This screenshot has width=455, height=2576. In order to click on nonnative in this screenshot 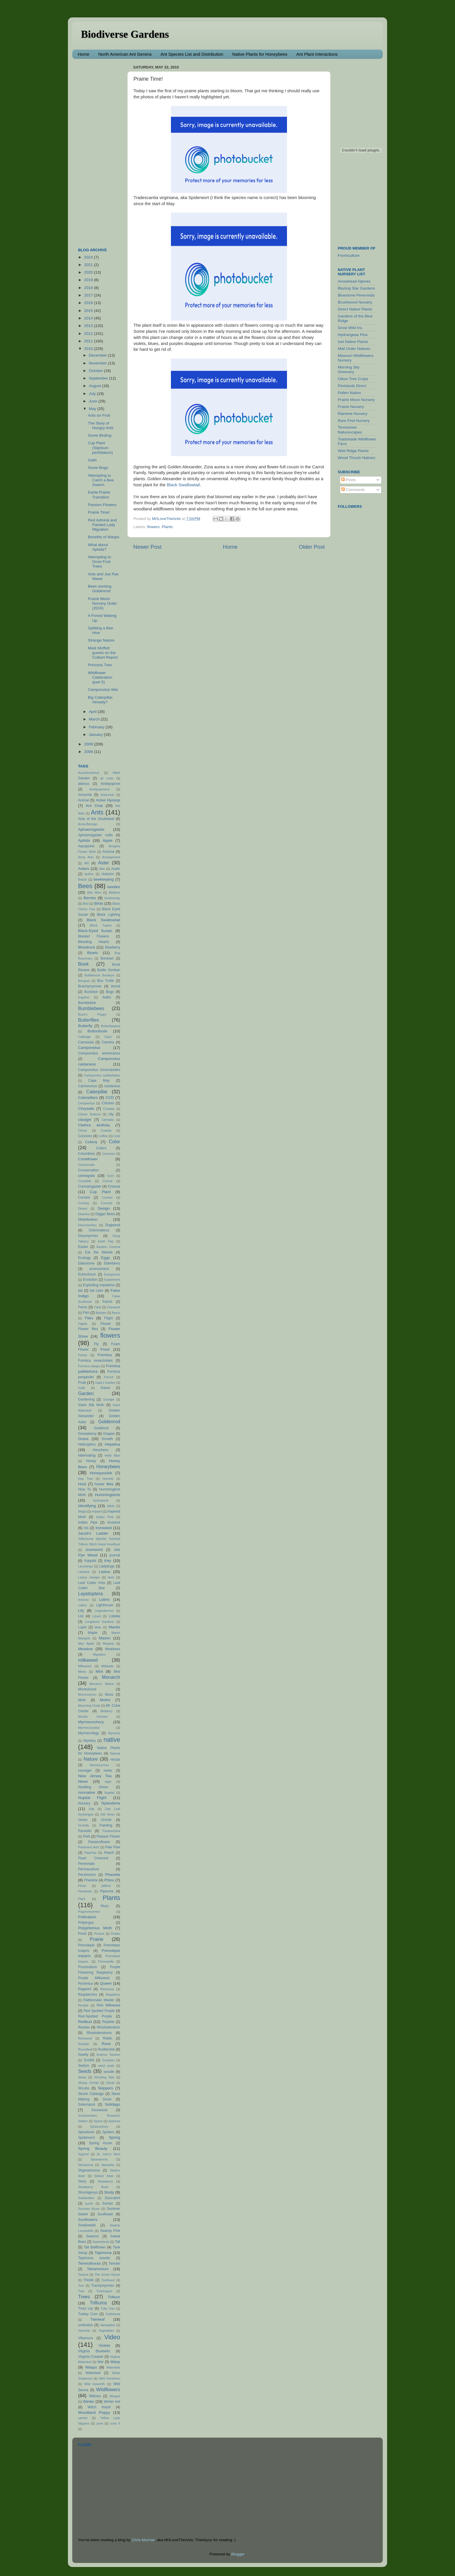, I will do `click(86, 1792)`.